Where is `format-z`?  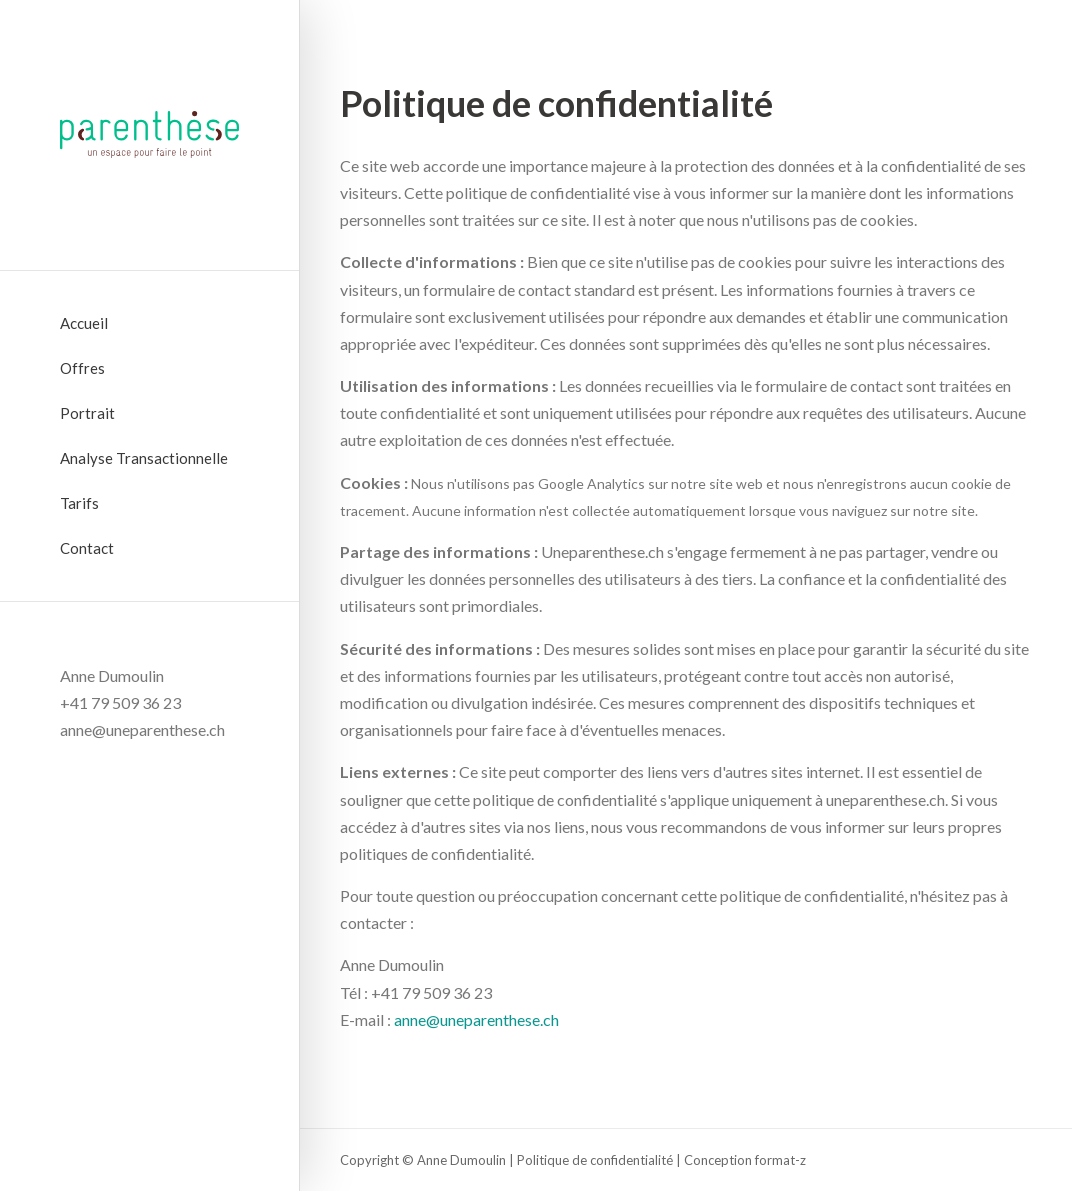
format-z is located at coordinates (780, 1160).